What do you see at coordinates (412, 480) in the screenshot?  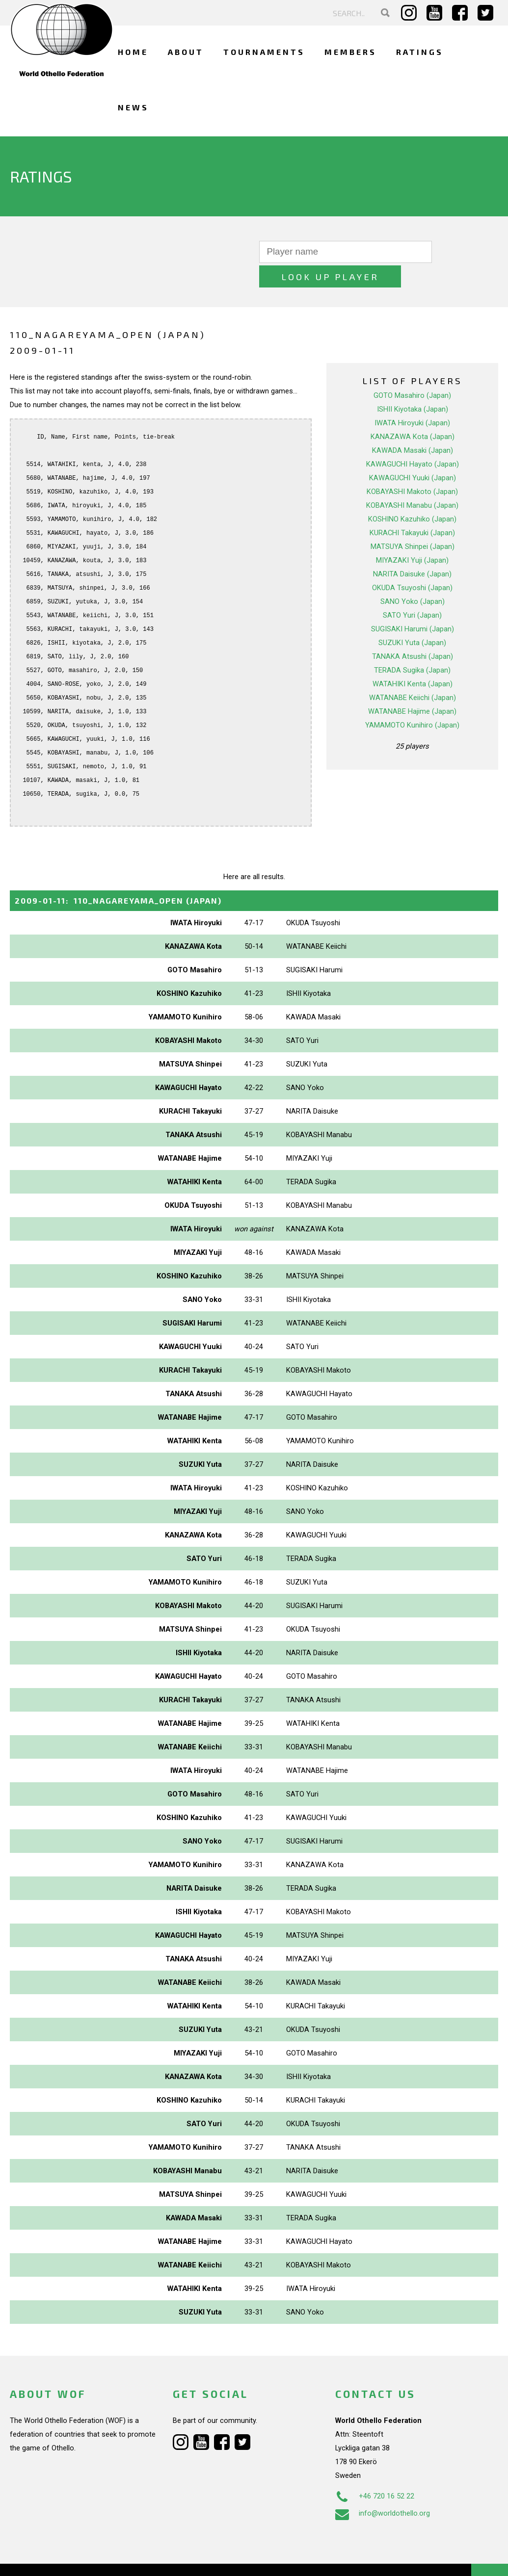 I see `KOBAYASHI Manabu (Japan)` at bounding box center [412, 480].